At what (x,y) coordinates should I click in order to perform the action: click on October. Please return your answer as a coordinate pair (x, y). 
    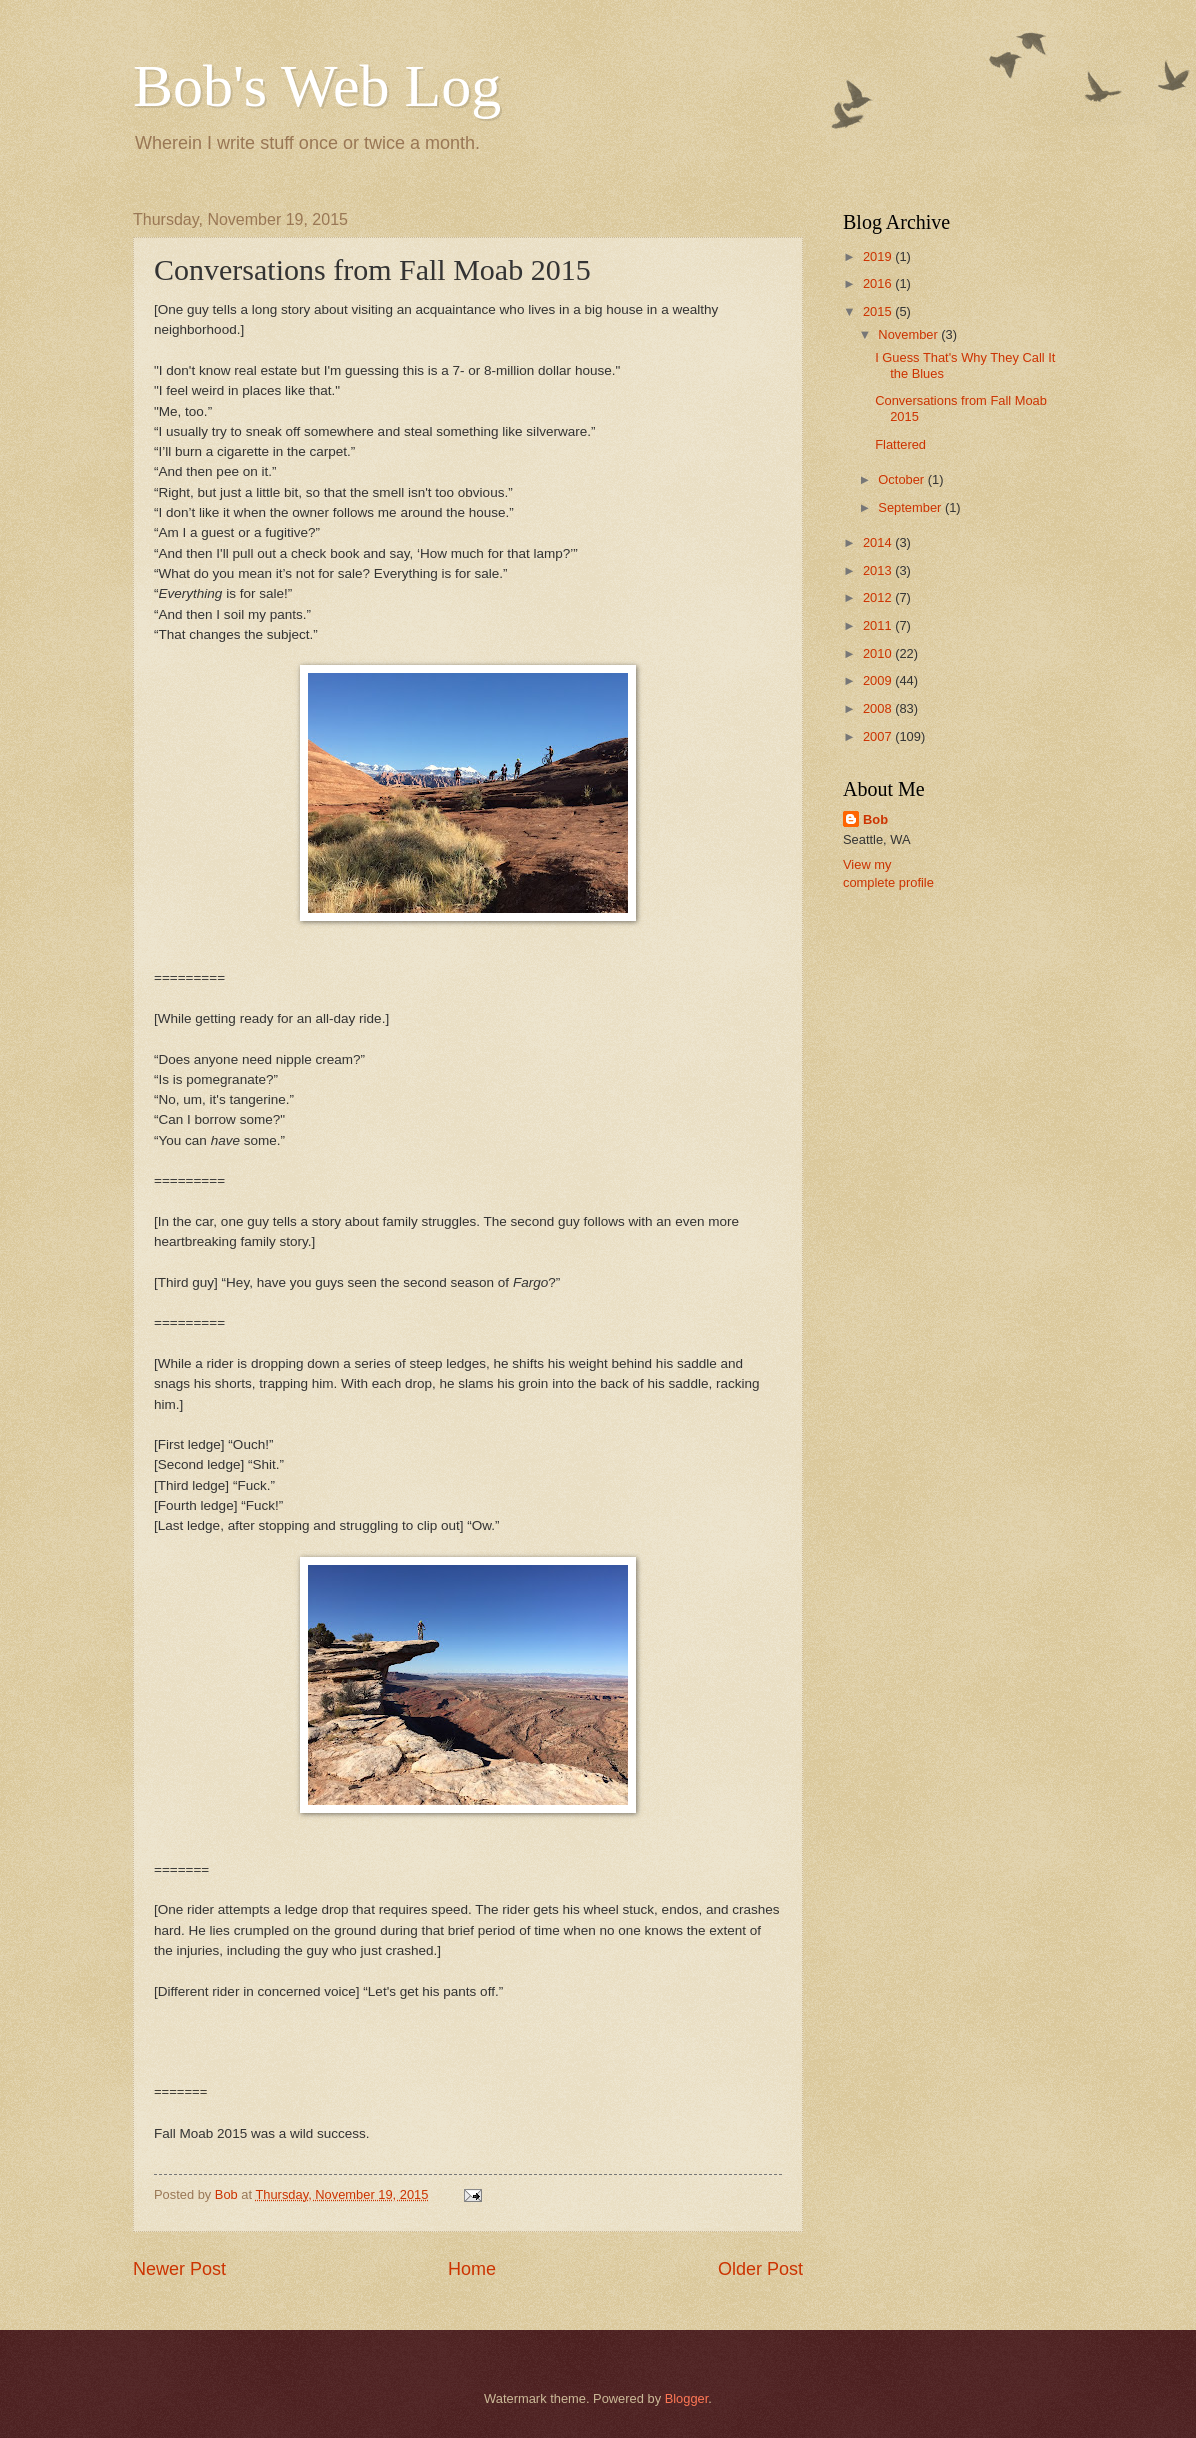
    Looking at the image, I should click on (902, 479).